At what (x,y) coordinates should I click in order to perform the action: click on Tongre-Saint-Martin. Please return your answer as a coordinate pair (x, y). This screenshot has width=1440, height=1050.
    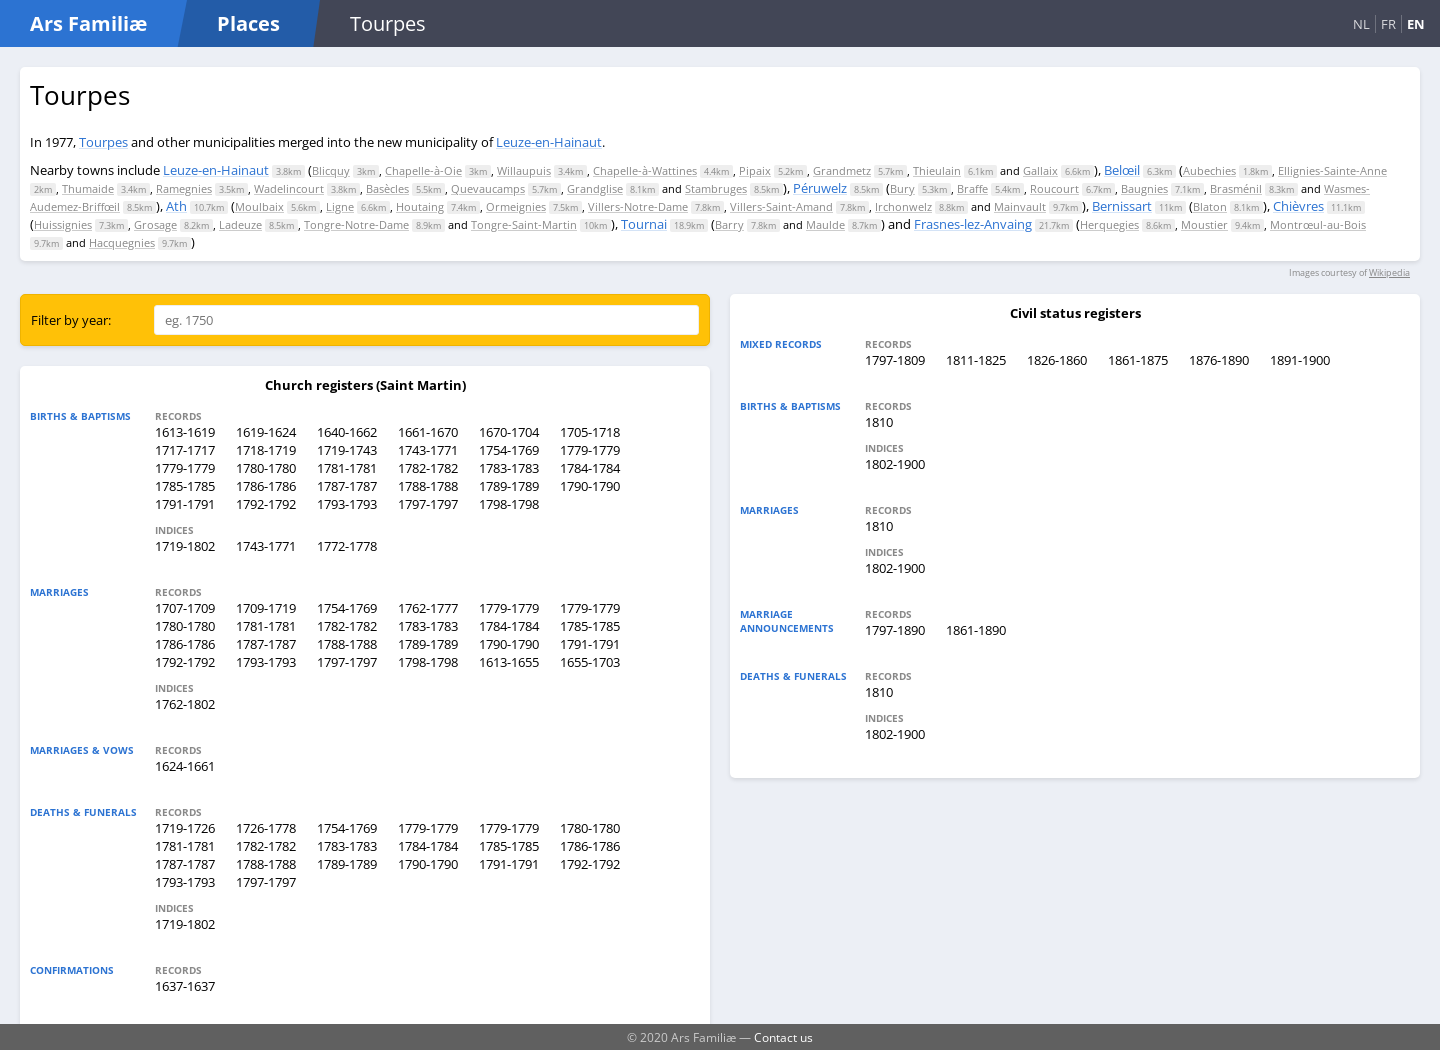
    Looking at the image, I should click on (524, 224).